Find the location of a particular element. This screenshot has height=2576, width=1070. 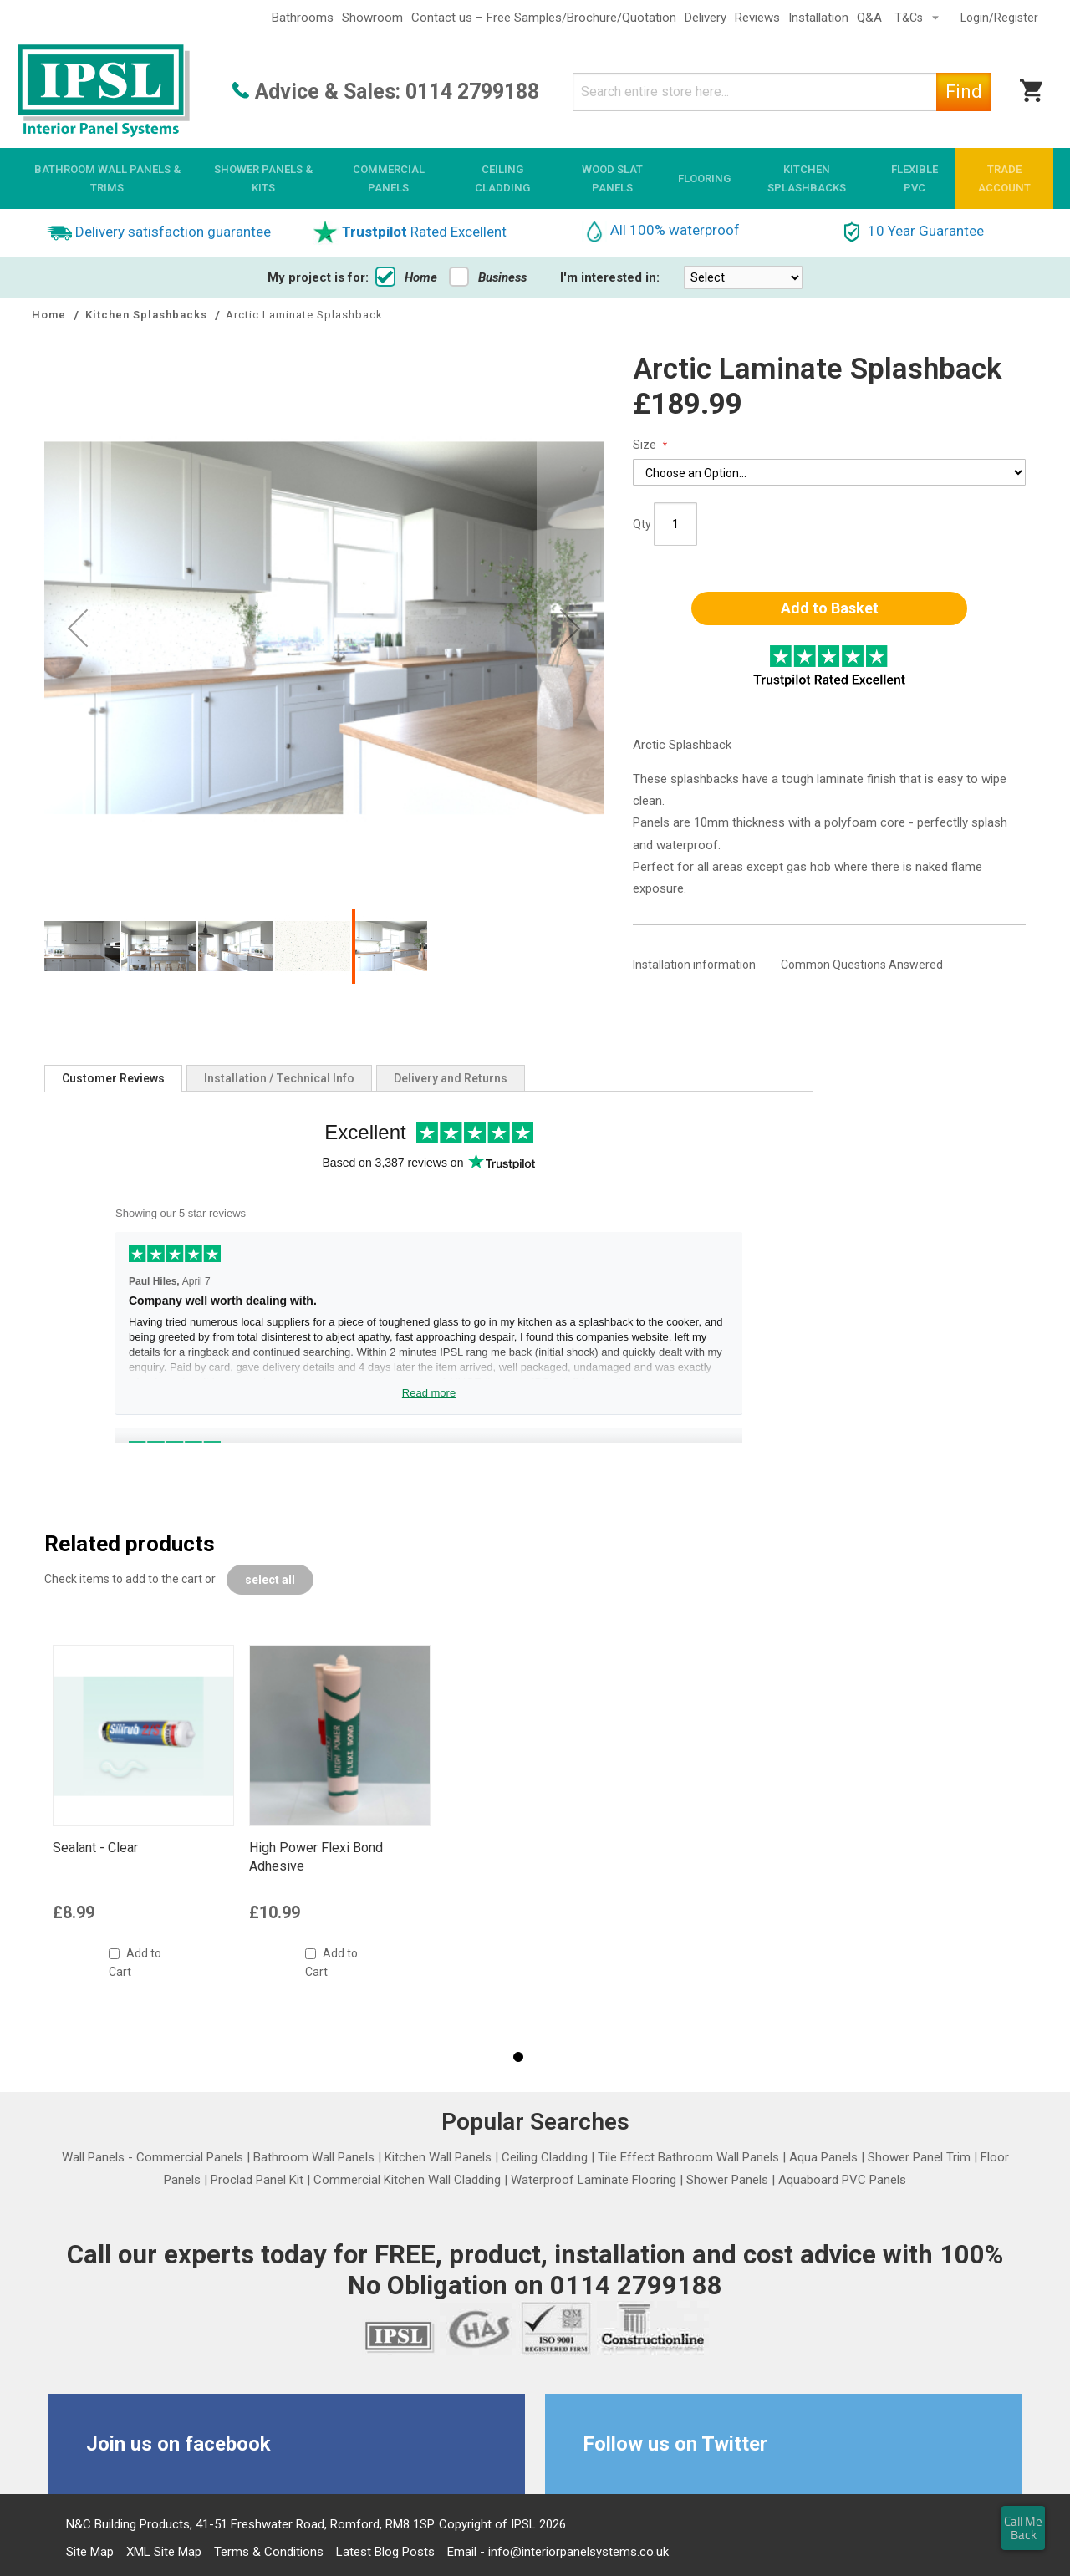

Email - info@interiorpanelsystems.co.uk is located at coordinates (558, 2551).